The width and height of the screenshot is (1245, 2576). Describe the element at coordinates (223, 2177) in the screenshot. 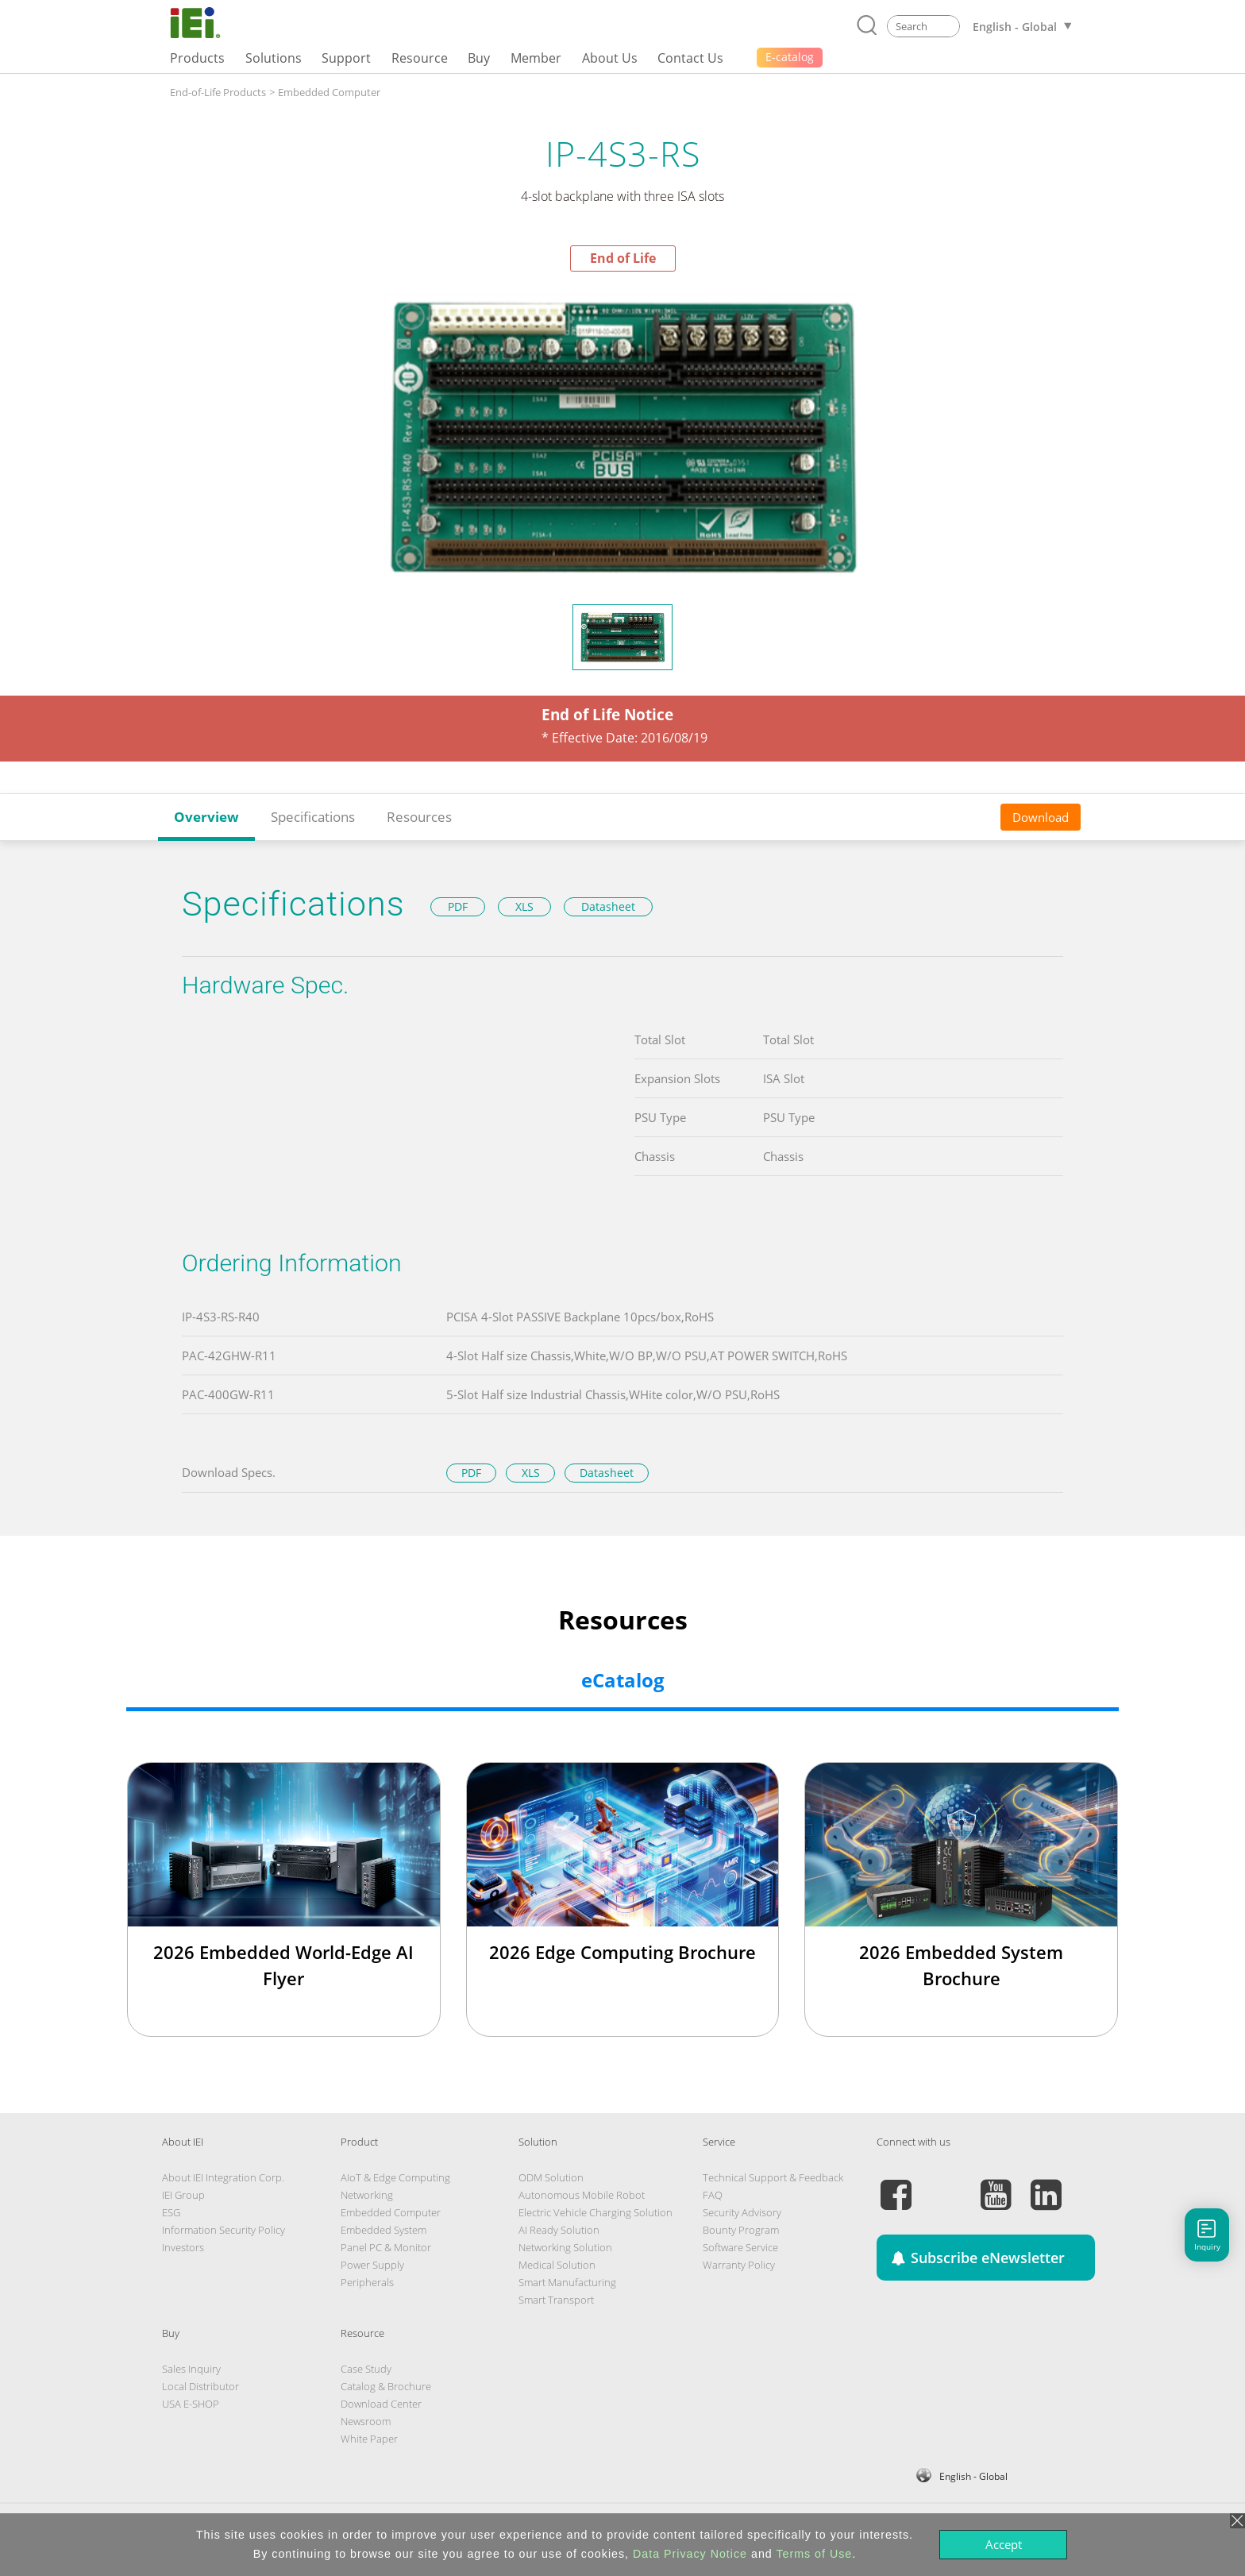

I see `About IEI Integration Corp.` at that location.